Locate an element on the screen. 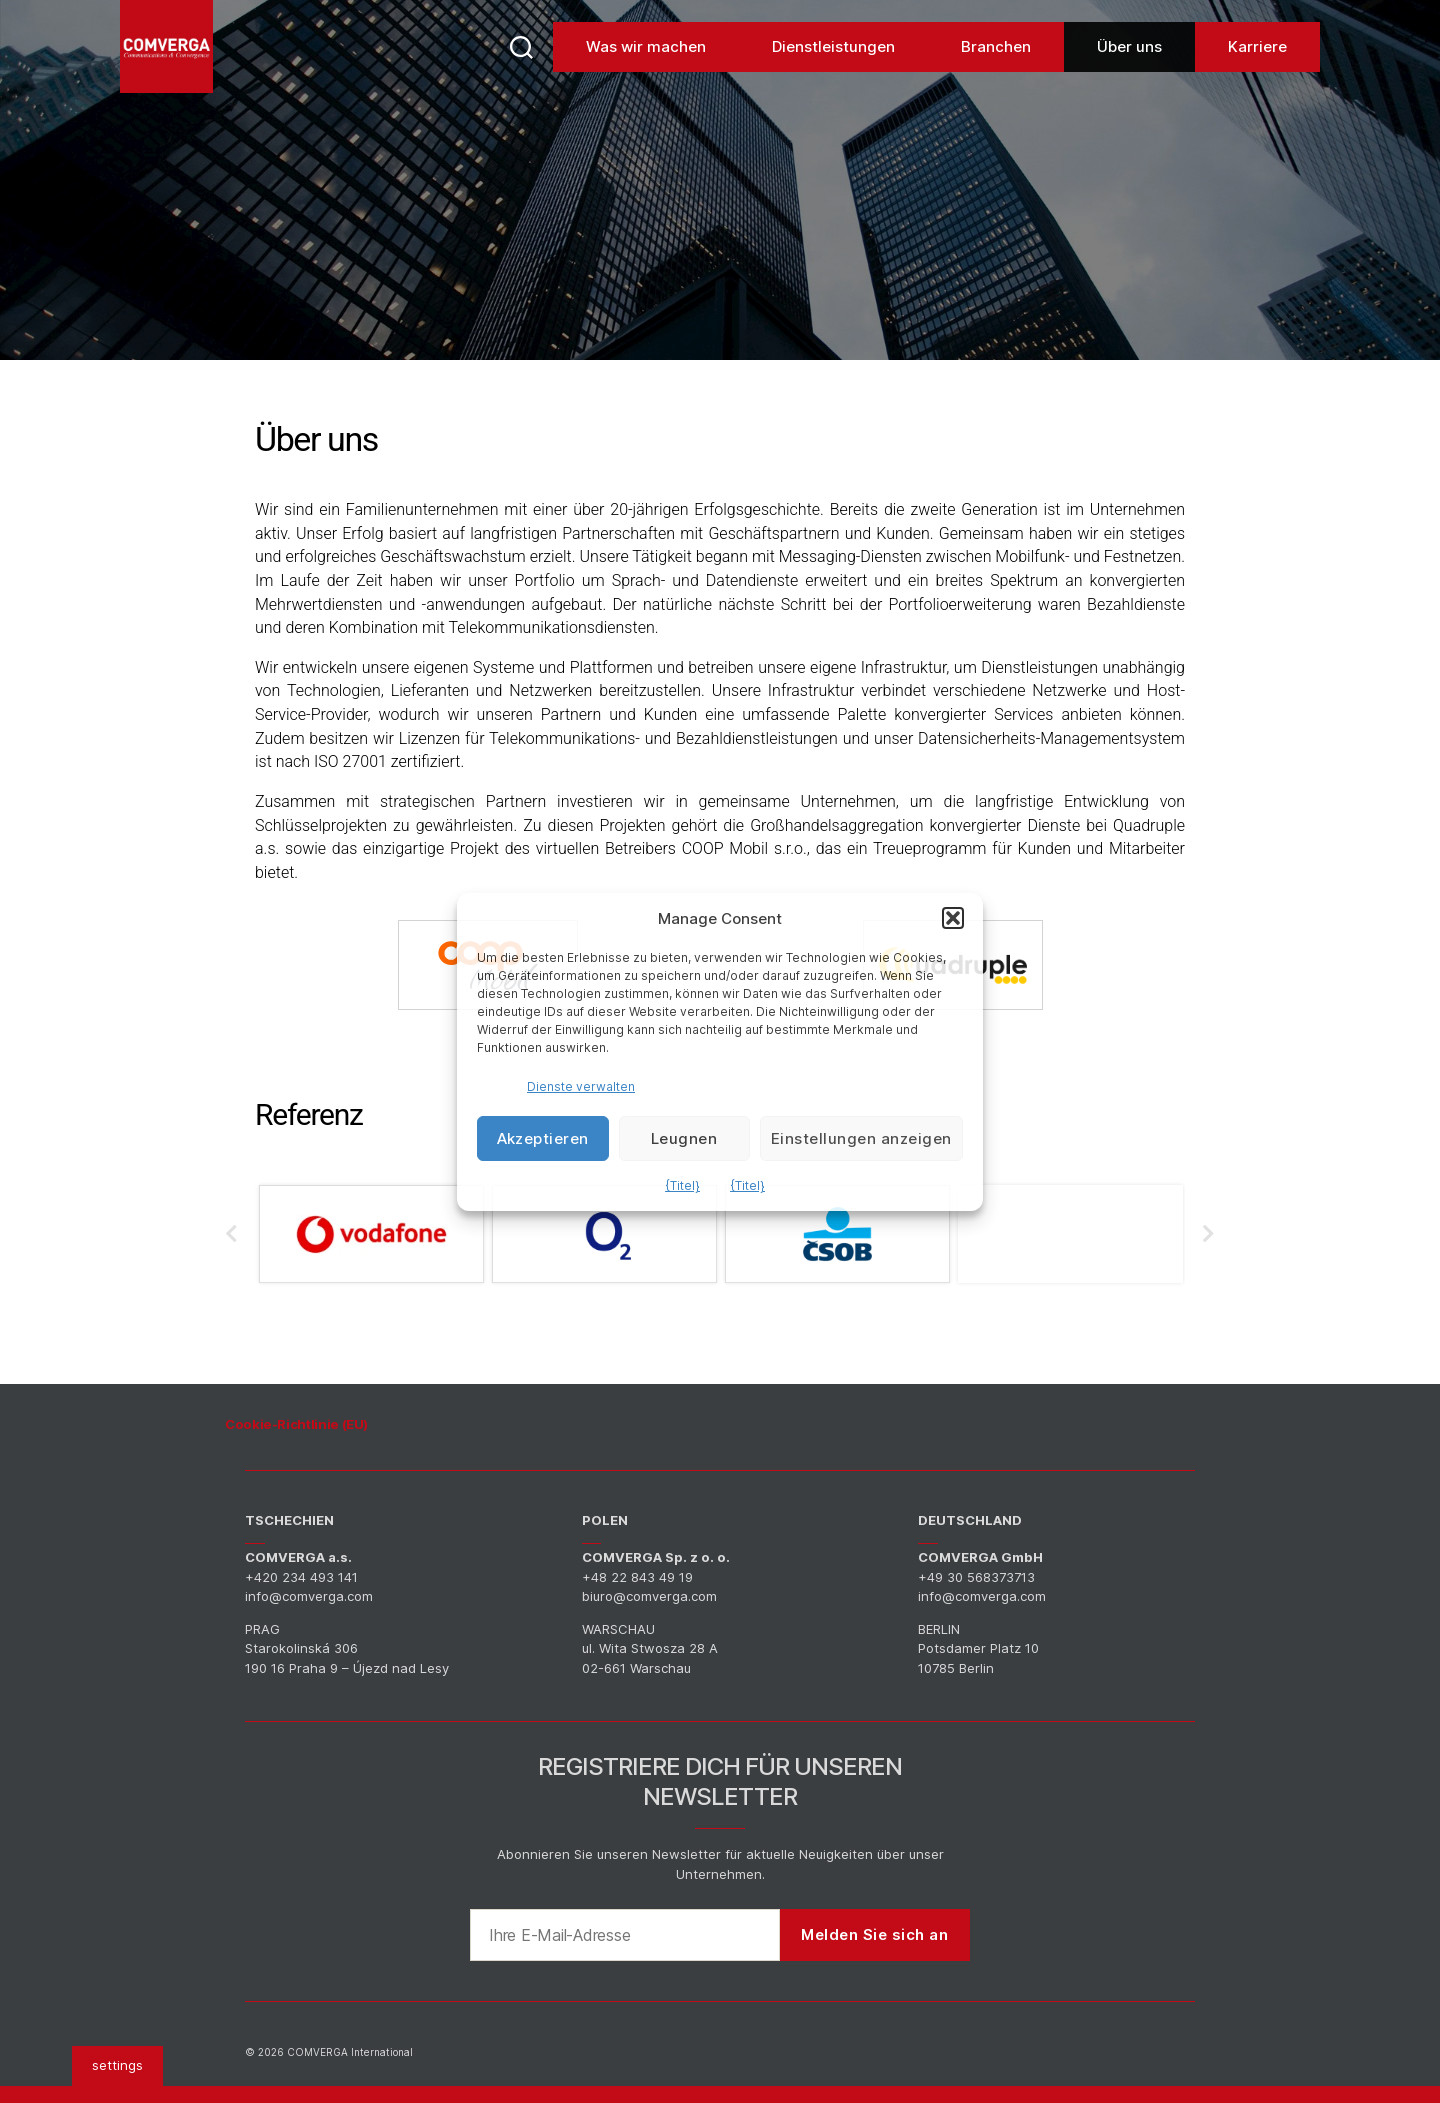 The image size is (1440, 2103). Dienste verwalten is located at coordinates (581, 1086).